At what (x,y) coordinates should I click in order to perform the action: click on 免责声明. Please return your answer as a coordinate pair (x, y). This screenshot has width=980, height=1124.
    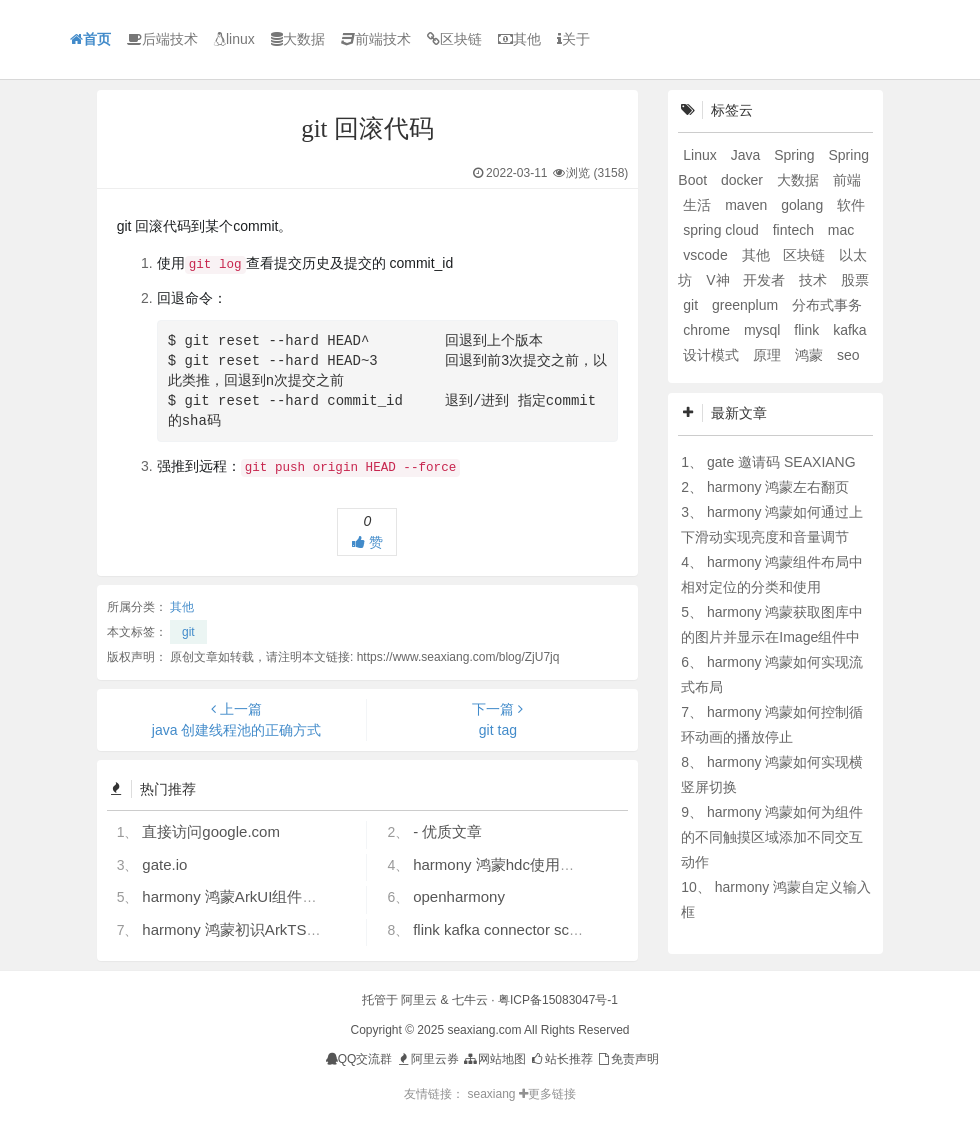
    Looking at the image, I should click on (627, 1059).